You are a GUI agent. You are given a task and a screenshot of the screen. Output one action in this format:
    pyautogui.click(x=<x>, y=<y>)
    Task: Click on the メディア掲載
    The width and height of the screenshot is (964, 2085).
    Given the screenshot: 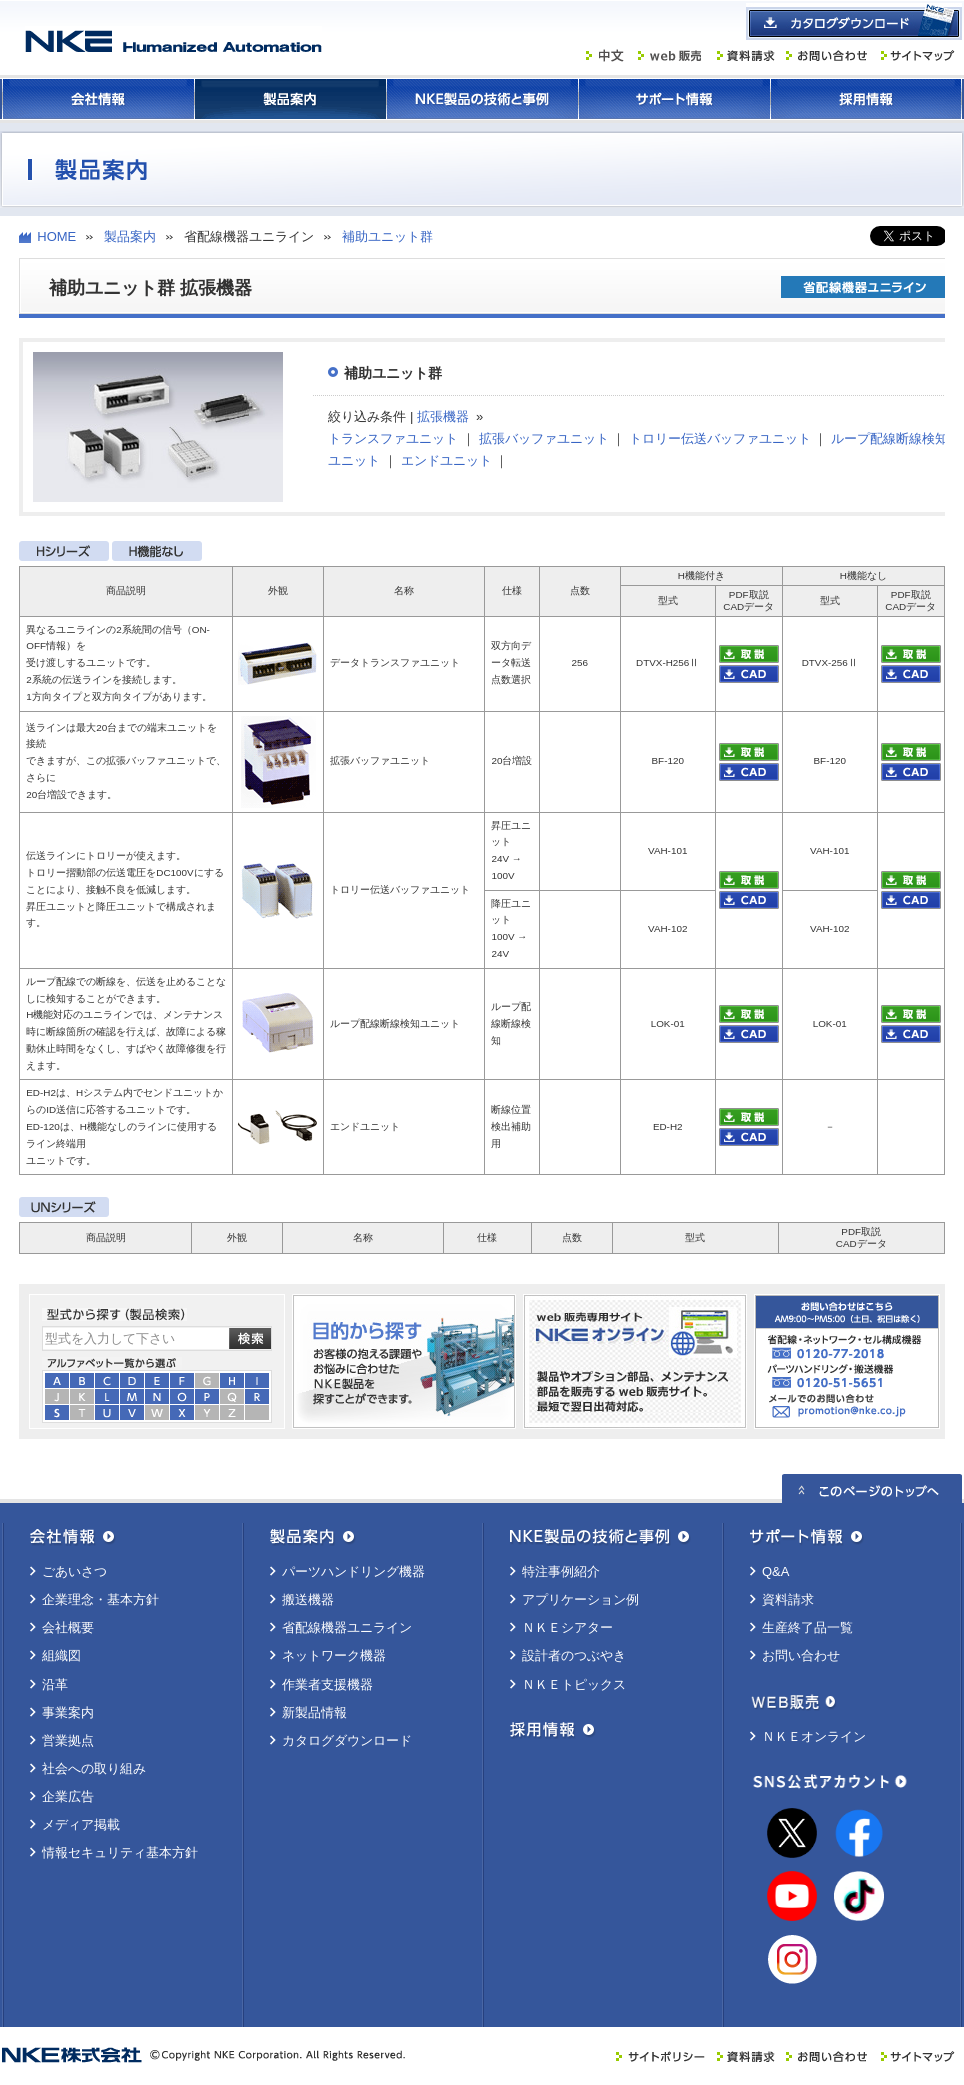 What is the action you would take?
    pyautogui.click(x=81, y=1824)
    